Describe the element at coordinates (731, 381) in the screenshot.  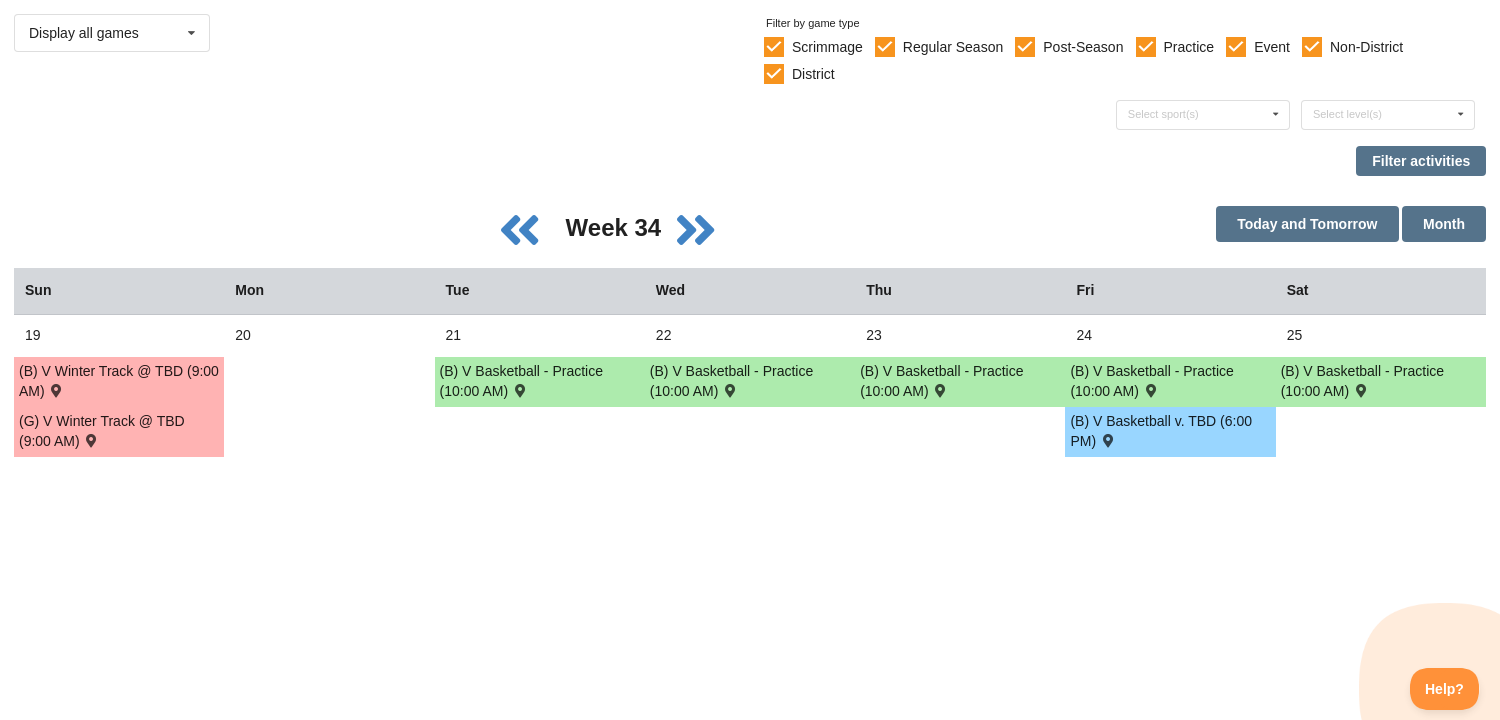
I see `(B) V Basketball - Practice (10:00 AM) [Activity (B) V Basketball - Practice (10:00 AM), id: 1851817]` at that location.